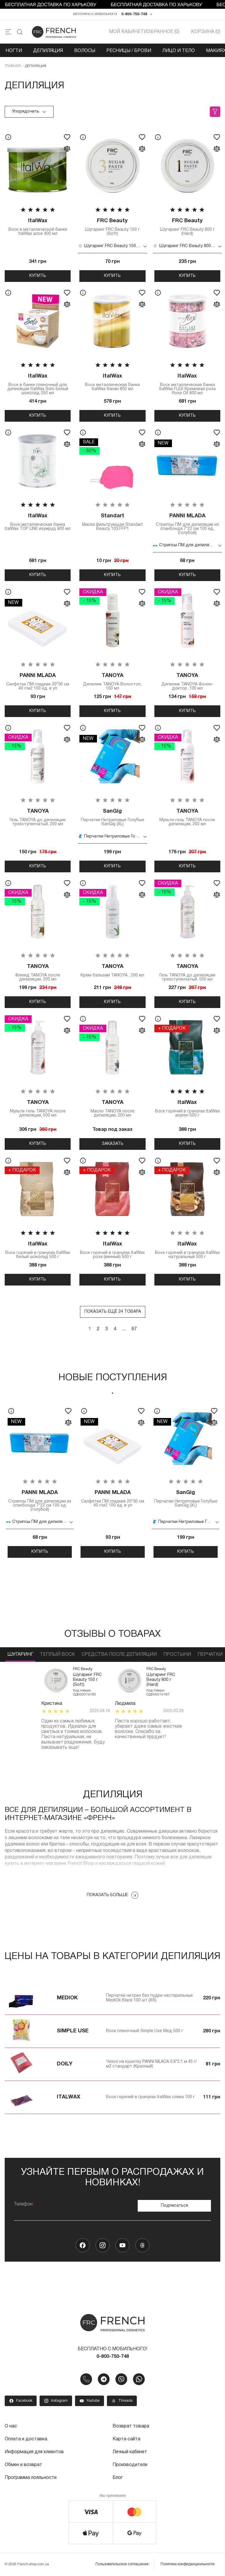  What do you see at coordinates (112, 227) in the screenshot?
I see `Шугаринг FRC Beauty 150 г (Soft)` at bounding box center [112, 227].